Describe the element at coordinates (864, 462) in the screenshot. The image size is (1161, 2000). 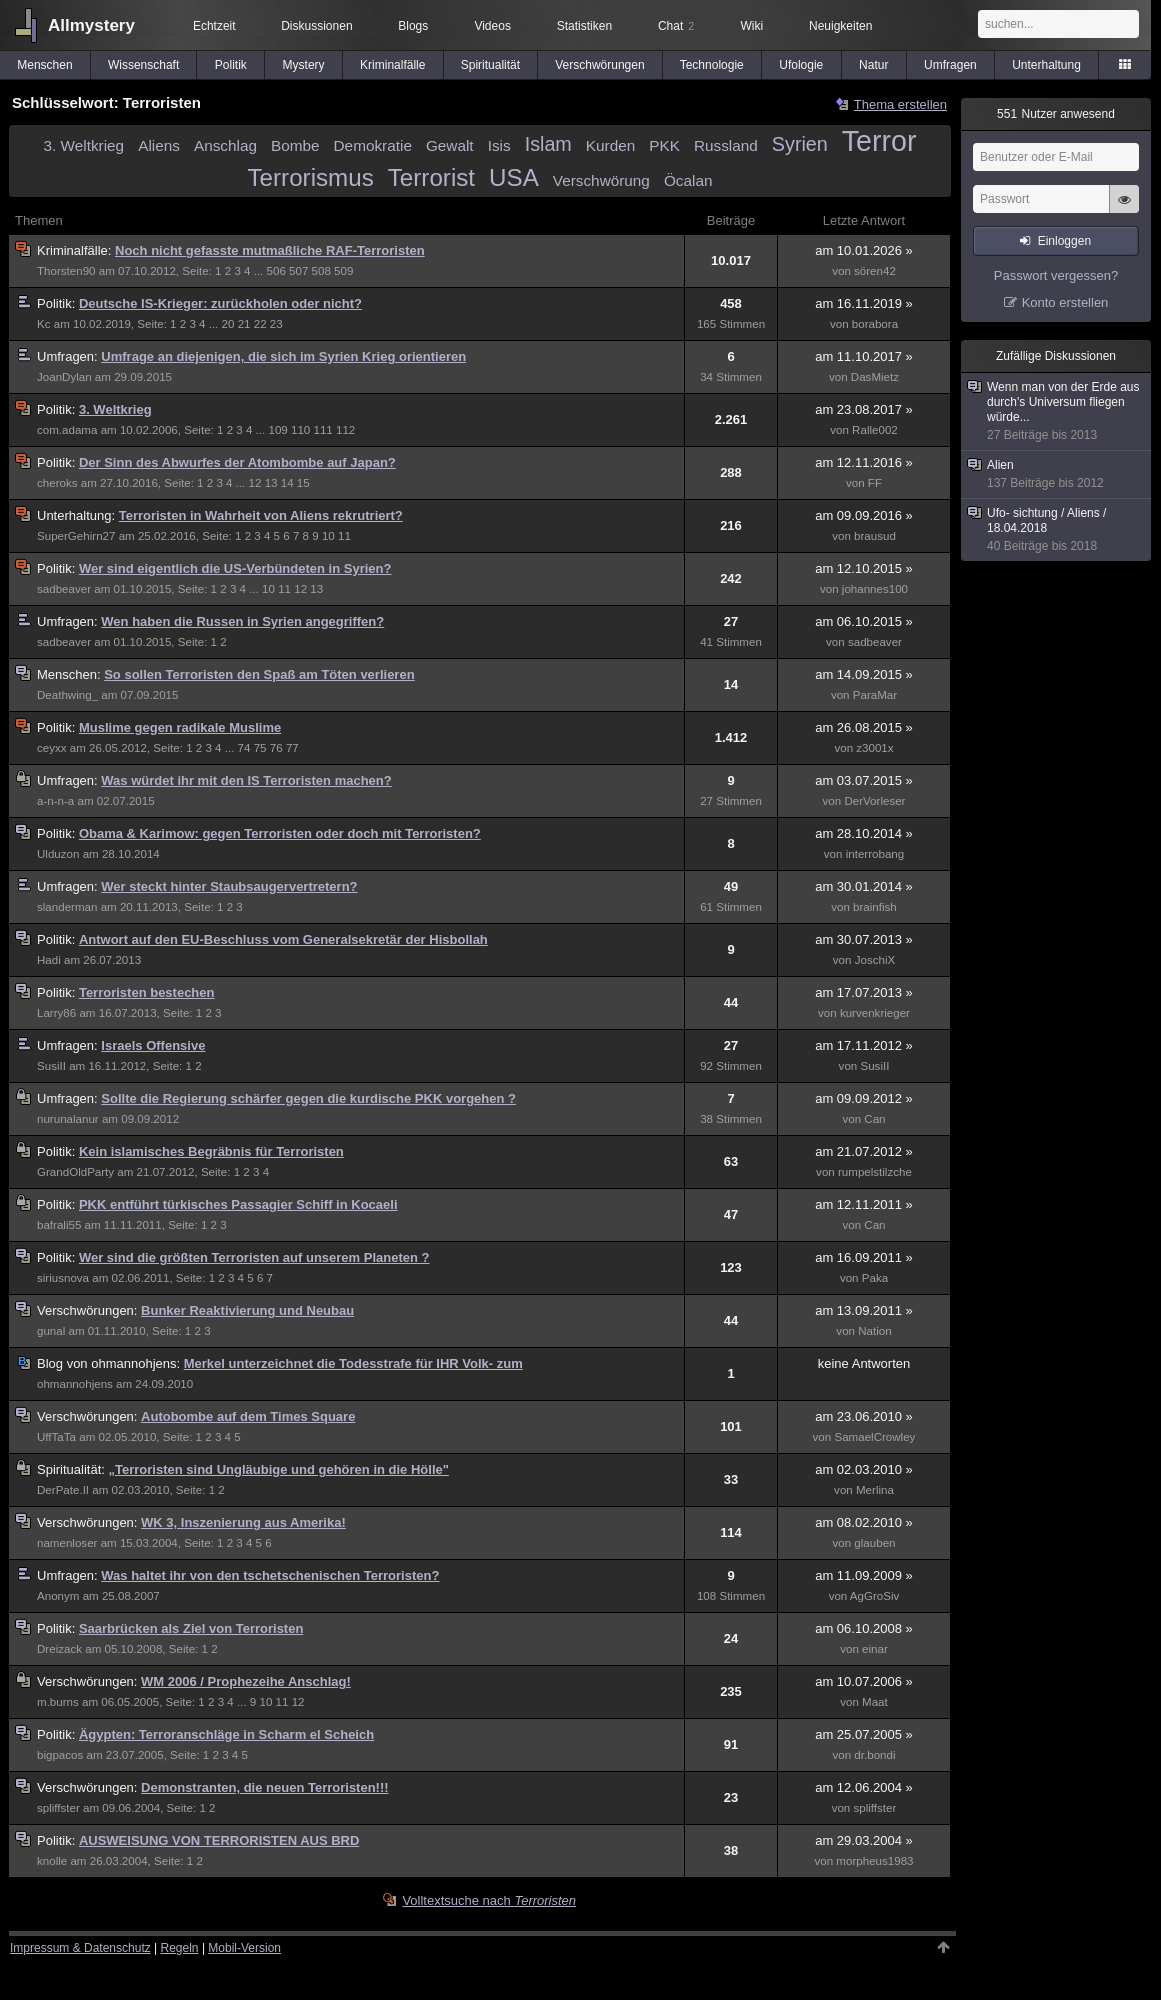
I see `am 12.11.2016 »` at that location.